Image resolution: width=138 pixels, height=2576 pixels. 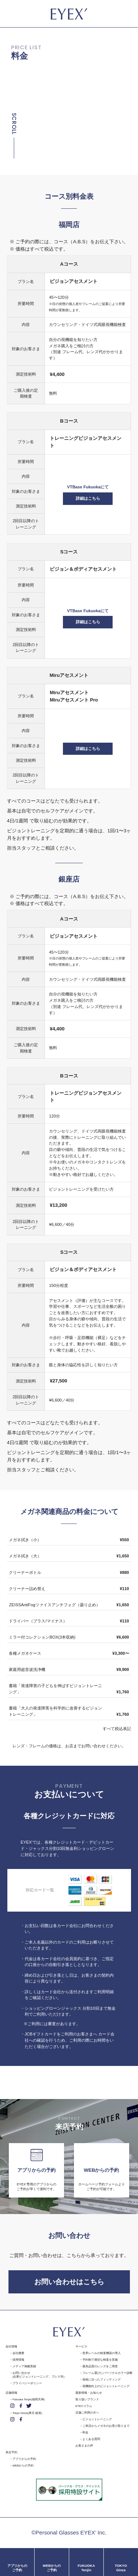 I want to click on 最新情報・お知らせ, so click(x=88, y=2392).